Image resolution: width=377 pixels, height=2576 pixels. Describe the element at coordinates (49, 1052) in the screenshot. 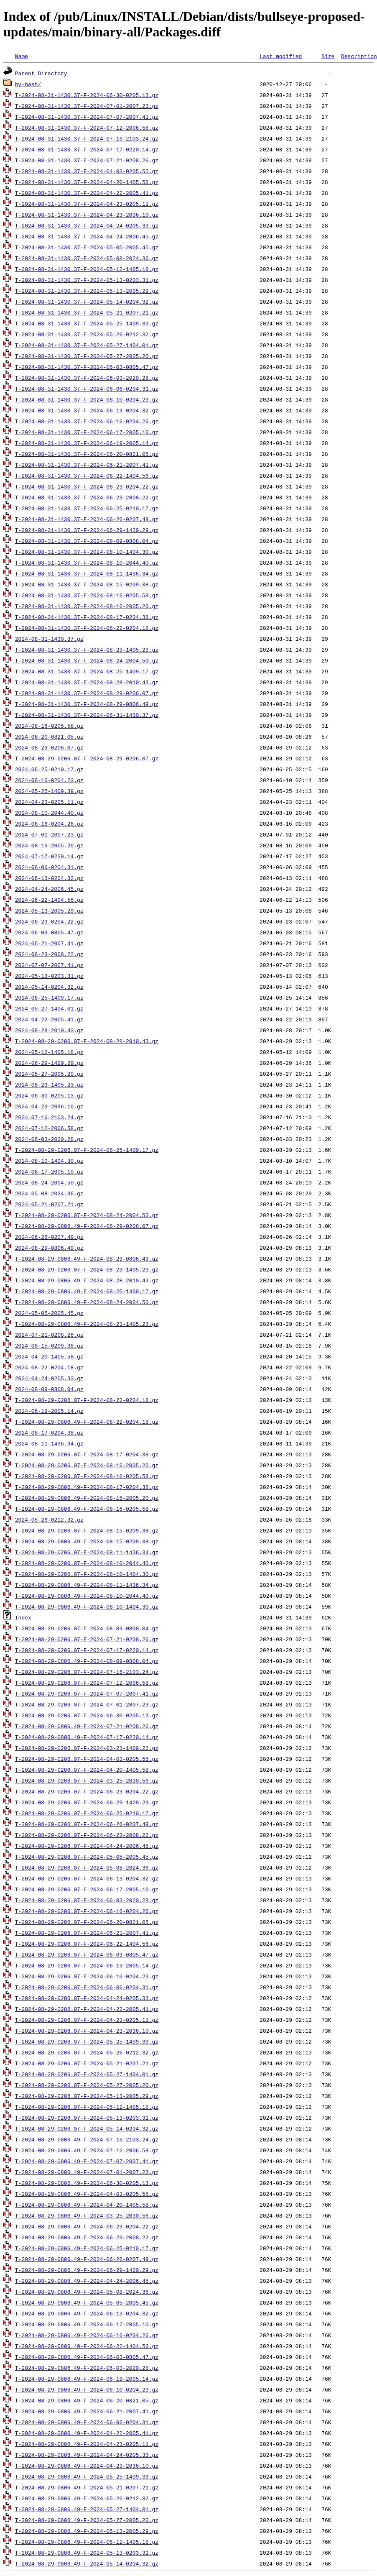

I see `2024-05-12-1405.18.gz` at that location.